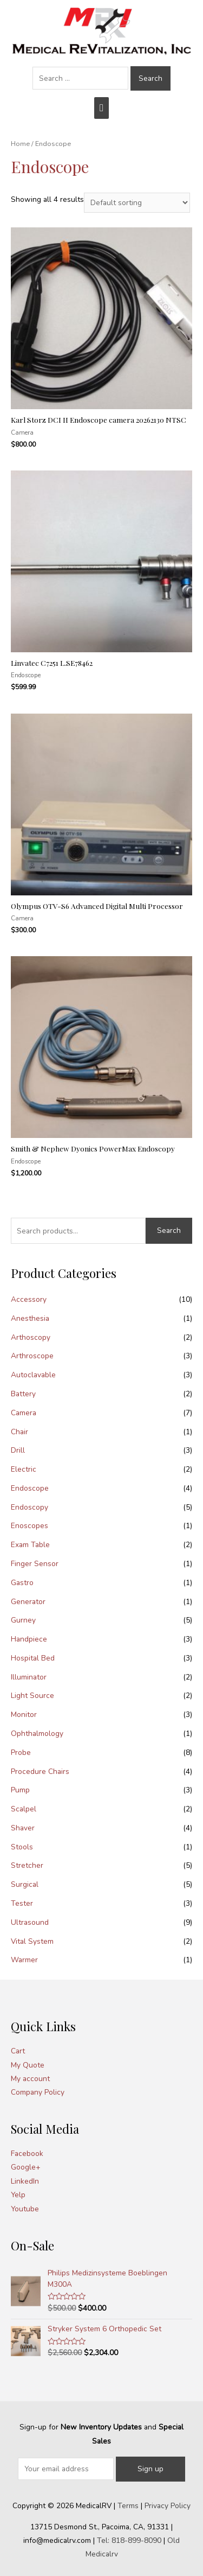 The width and height of the screenshot is (203, 2576). I want to click on Electric, so click(23, 1469).